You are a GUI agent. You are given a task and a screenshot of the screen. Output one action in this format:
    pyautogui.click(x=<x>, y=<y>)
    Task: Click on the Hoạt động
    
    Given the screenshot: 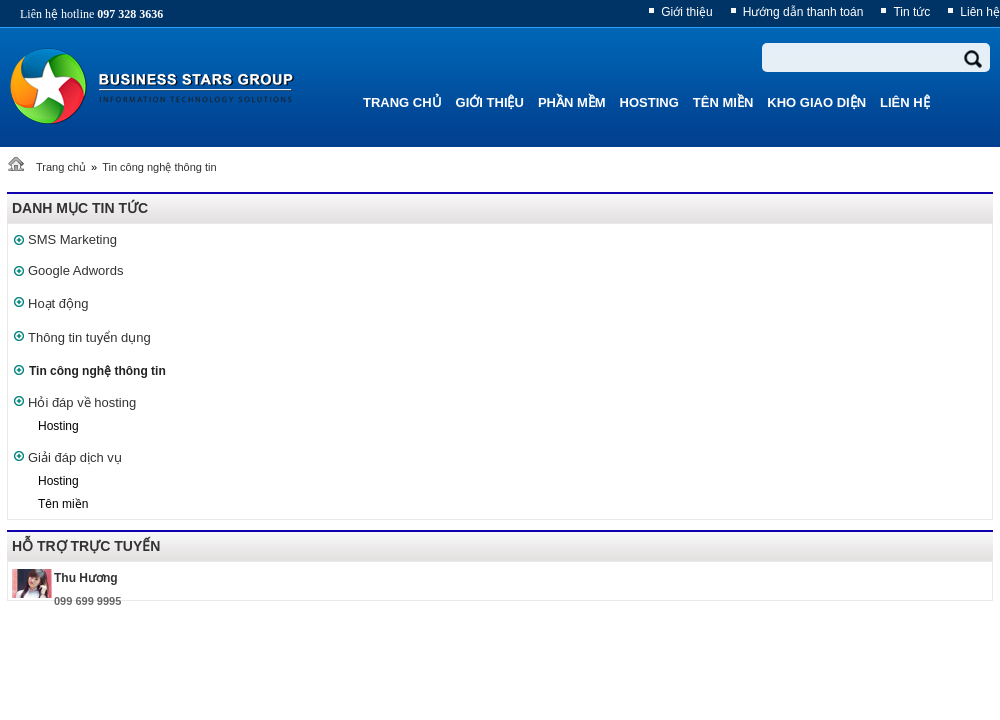 What is the action you would take?
    pyautogui.click(x=58, y=303)
    